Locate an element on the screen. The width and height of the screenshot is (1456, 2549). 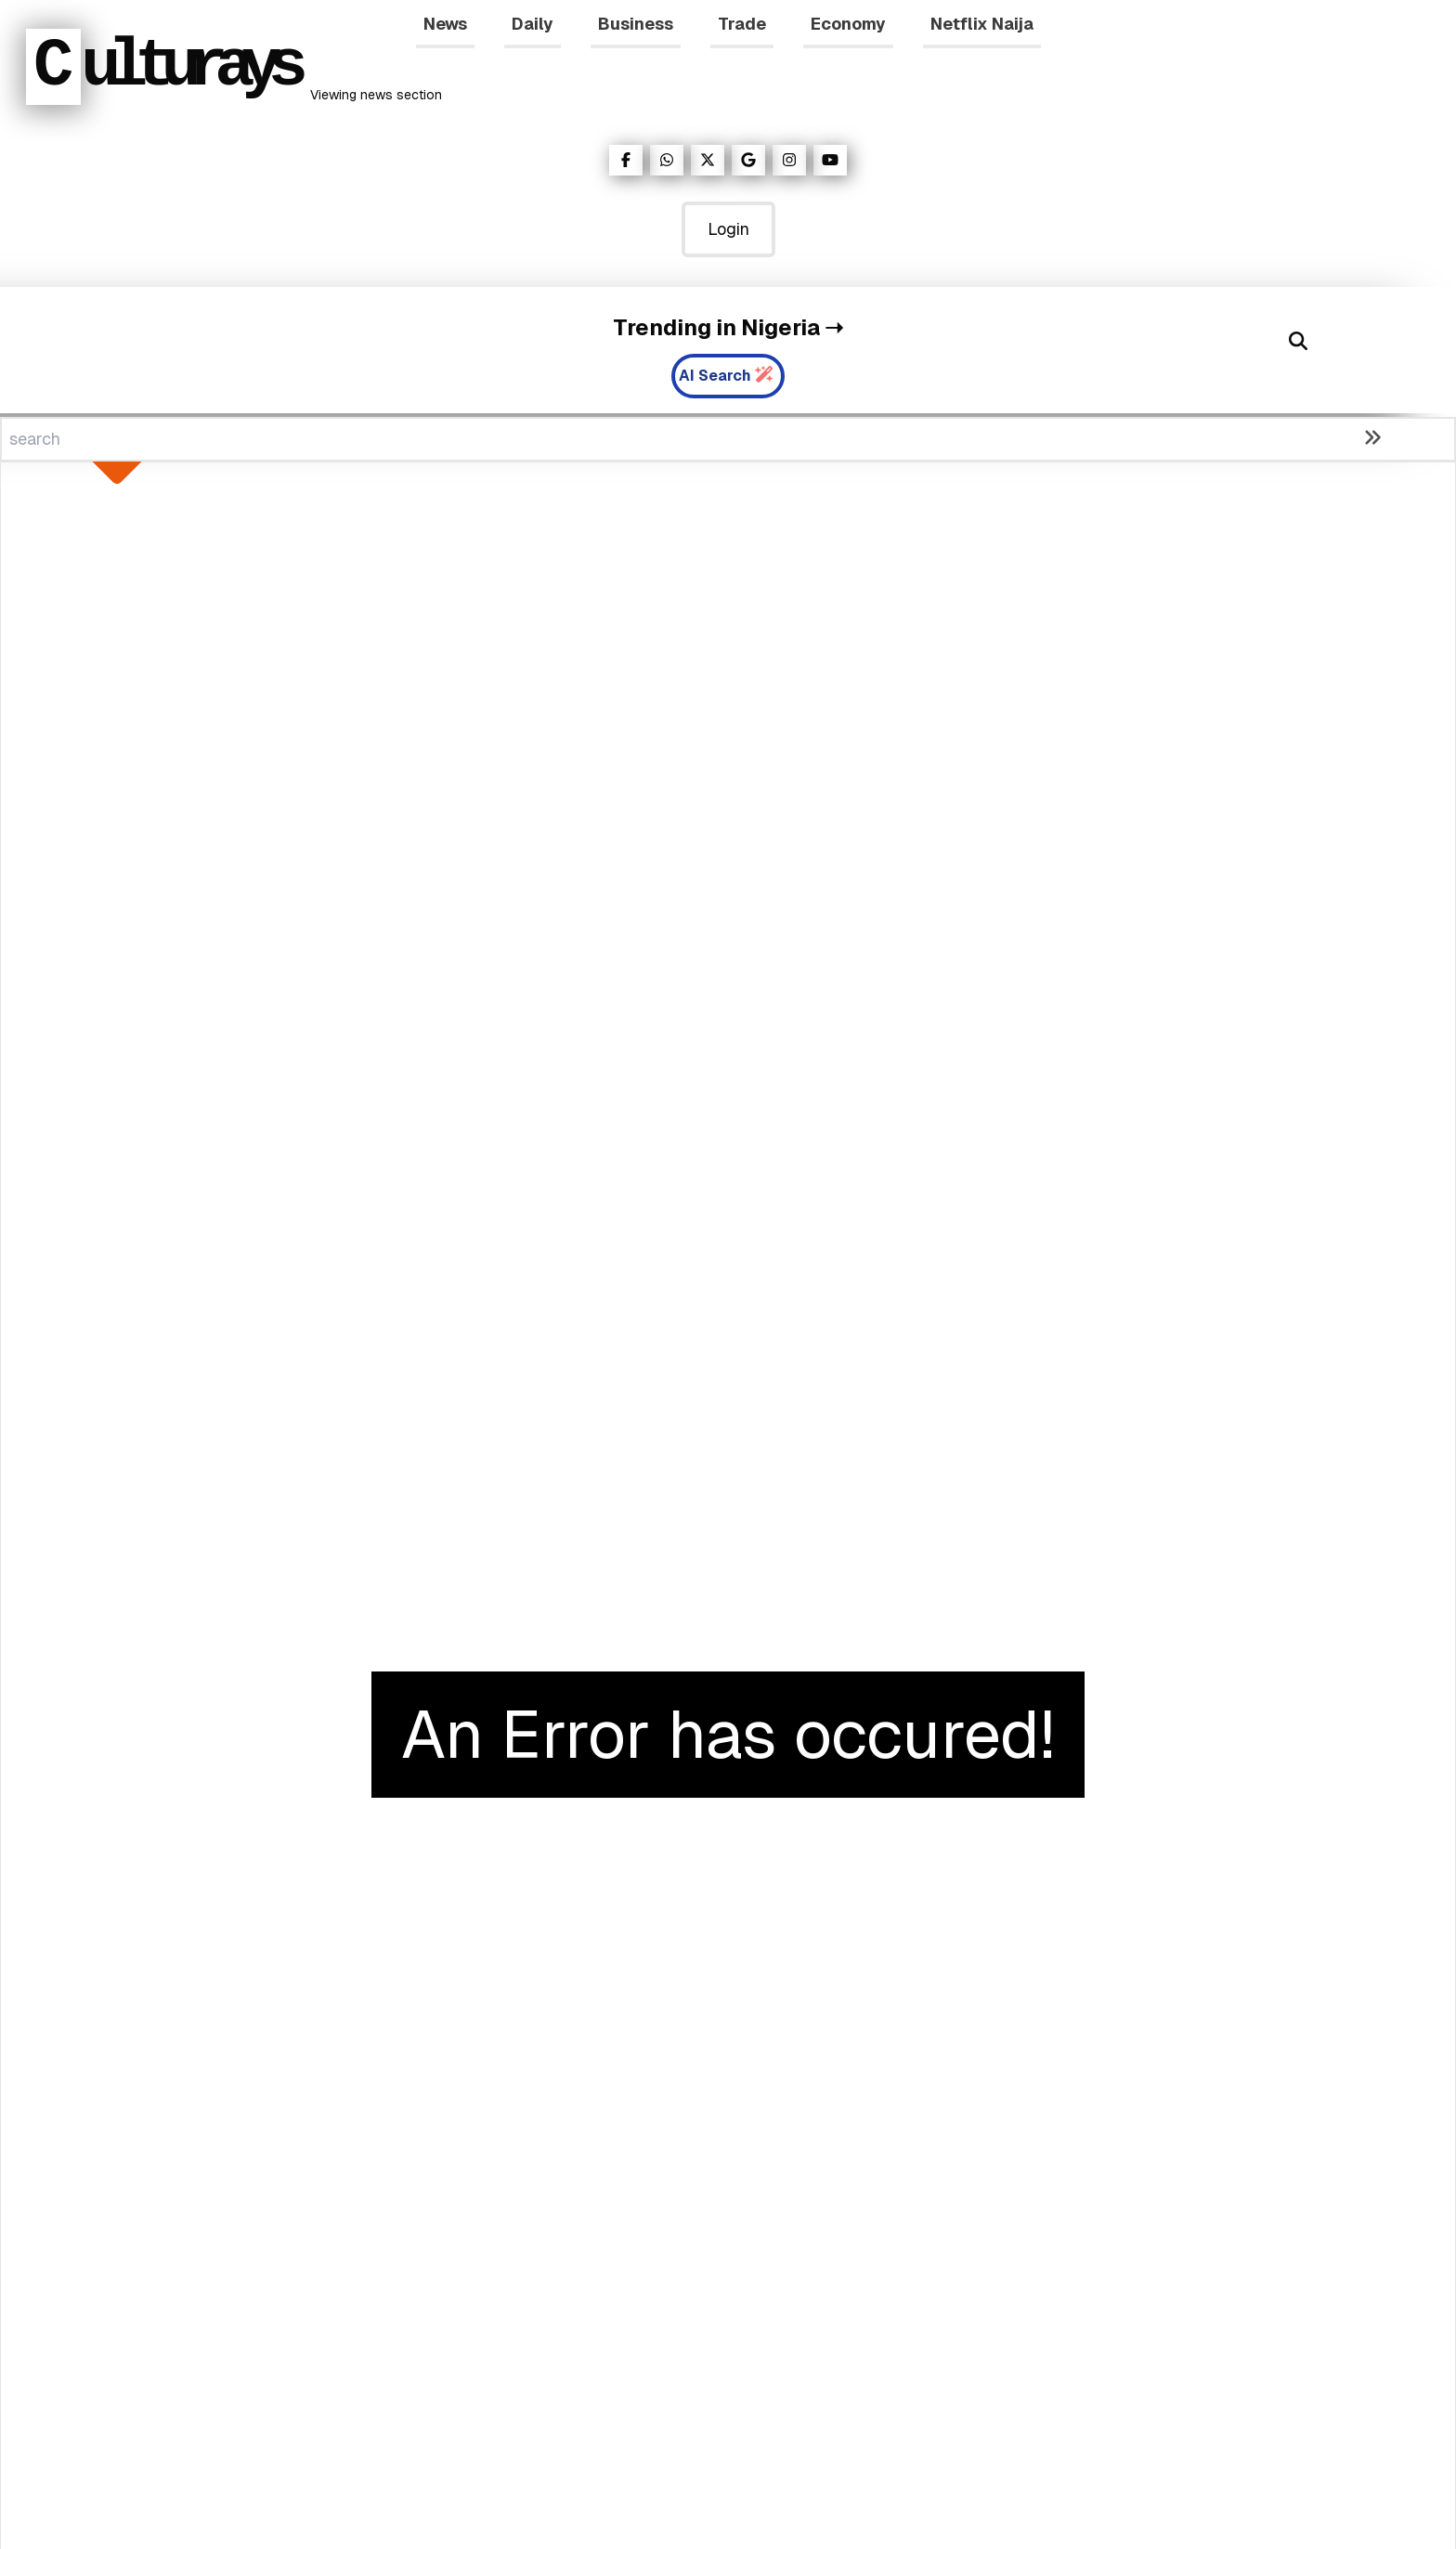
Economy is located at coordinates (848, 23).